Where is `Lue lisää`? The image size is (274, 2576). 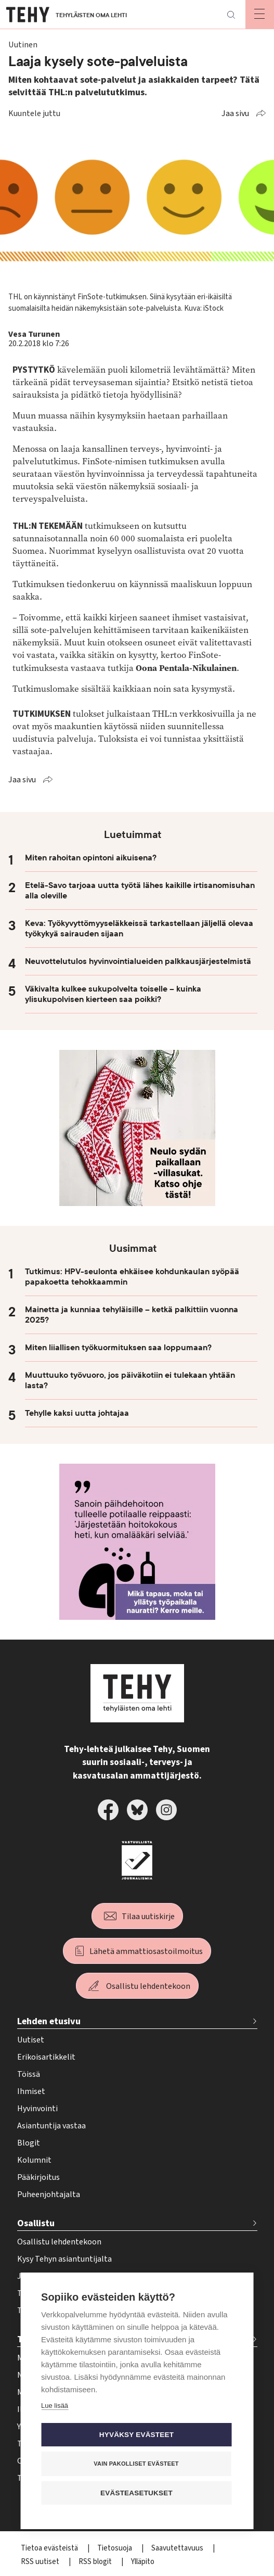
Lue lisää is located at coordinates (54, 2405).